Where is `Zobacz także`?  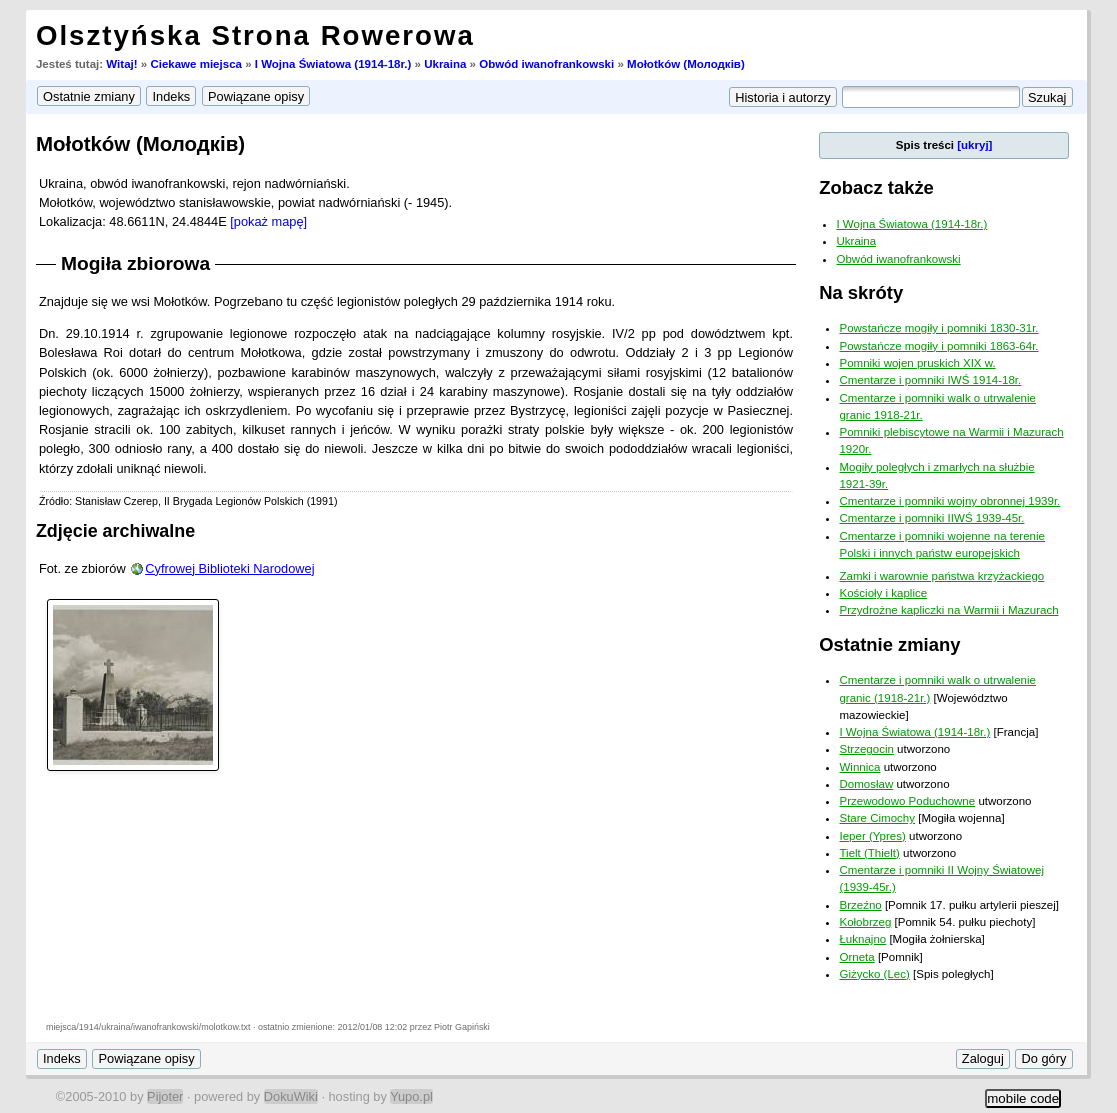 Zobacz także is located at coordinates (876, 187).